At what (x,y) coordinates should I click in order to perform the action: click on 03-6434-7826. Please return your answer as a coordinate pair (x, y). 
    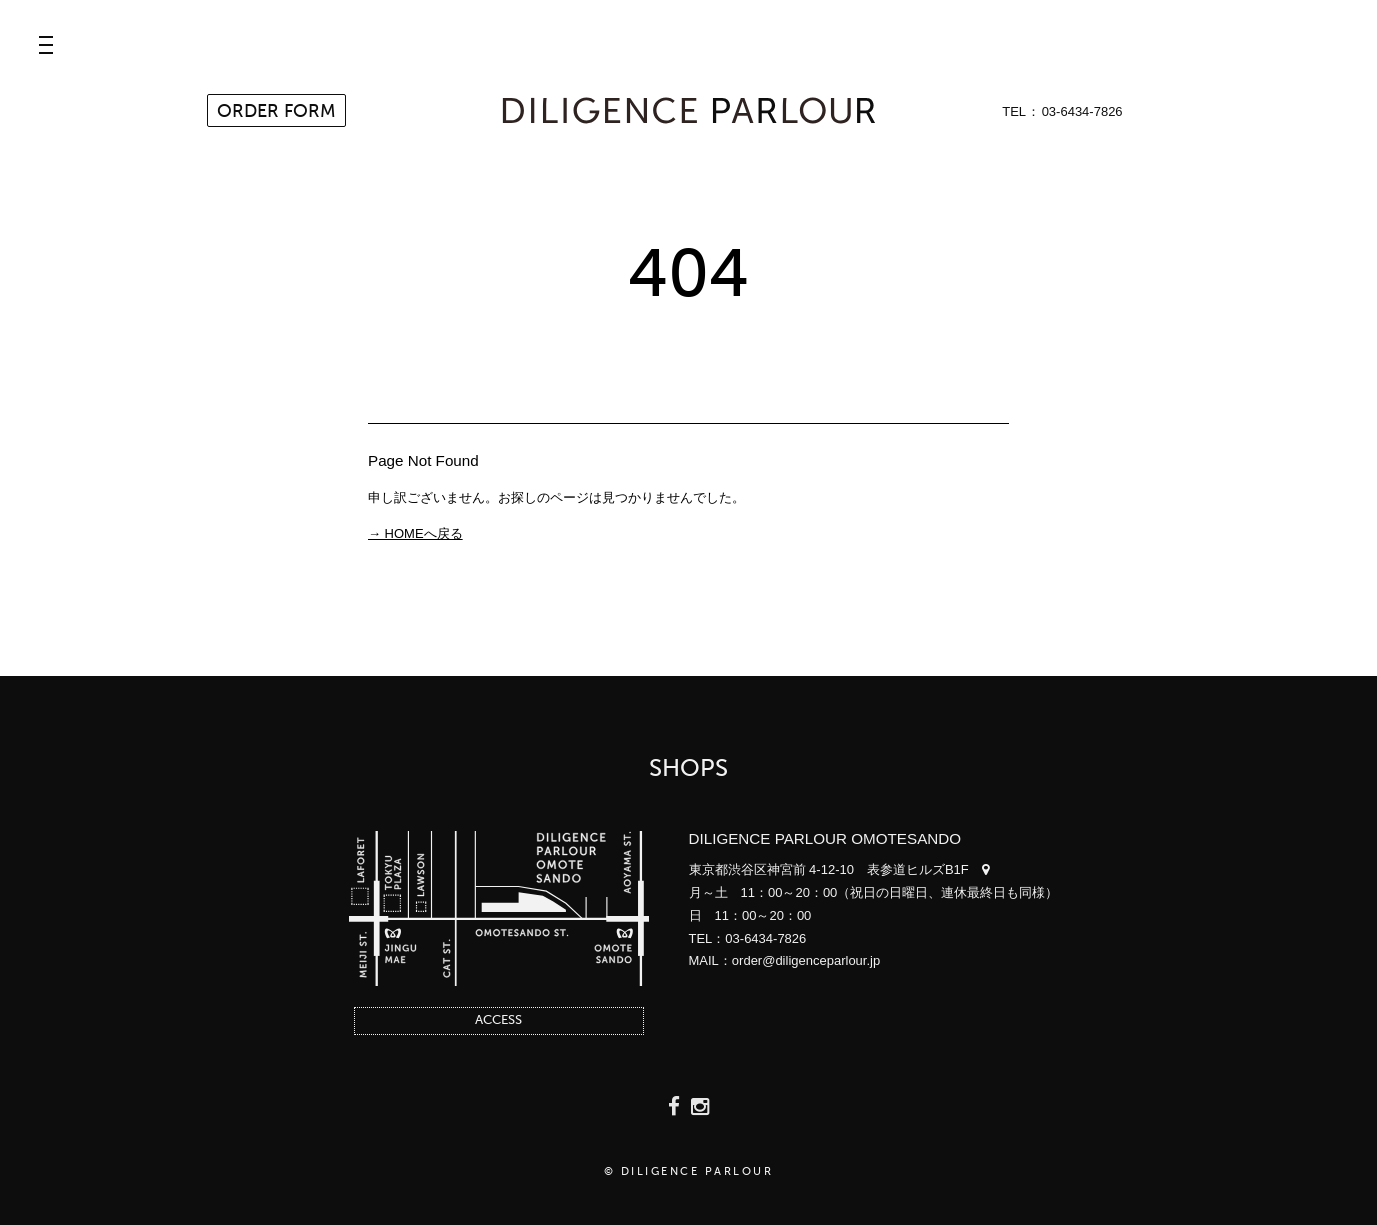
    Looking at the image, I should click on (1082, 111).